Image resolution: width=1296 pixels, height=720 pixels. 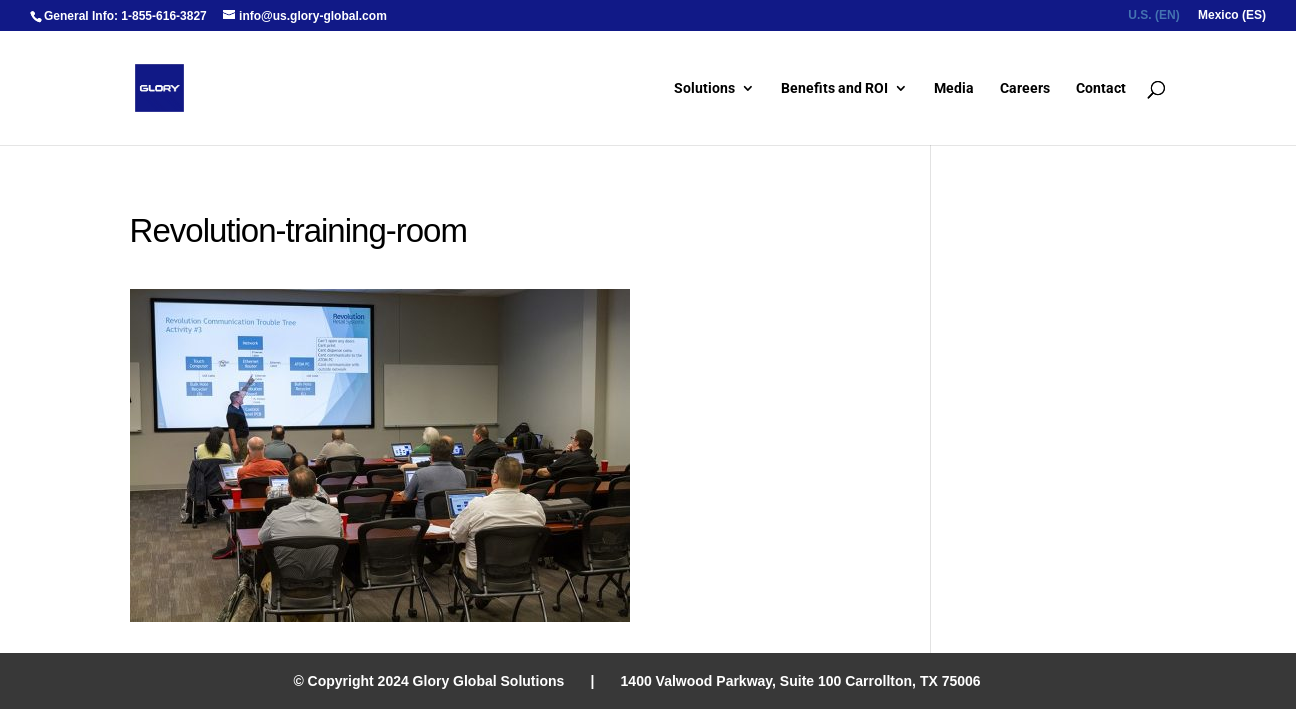 What do you see at coordinates (801, 681) in the screenshot?
I see `1400 Valwood Parkway, Suite 100 Carrollton, TX 75006` at bounding box center [801, 681].